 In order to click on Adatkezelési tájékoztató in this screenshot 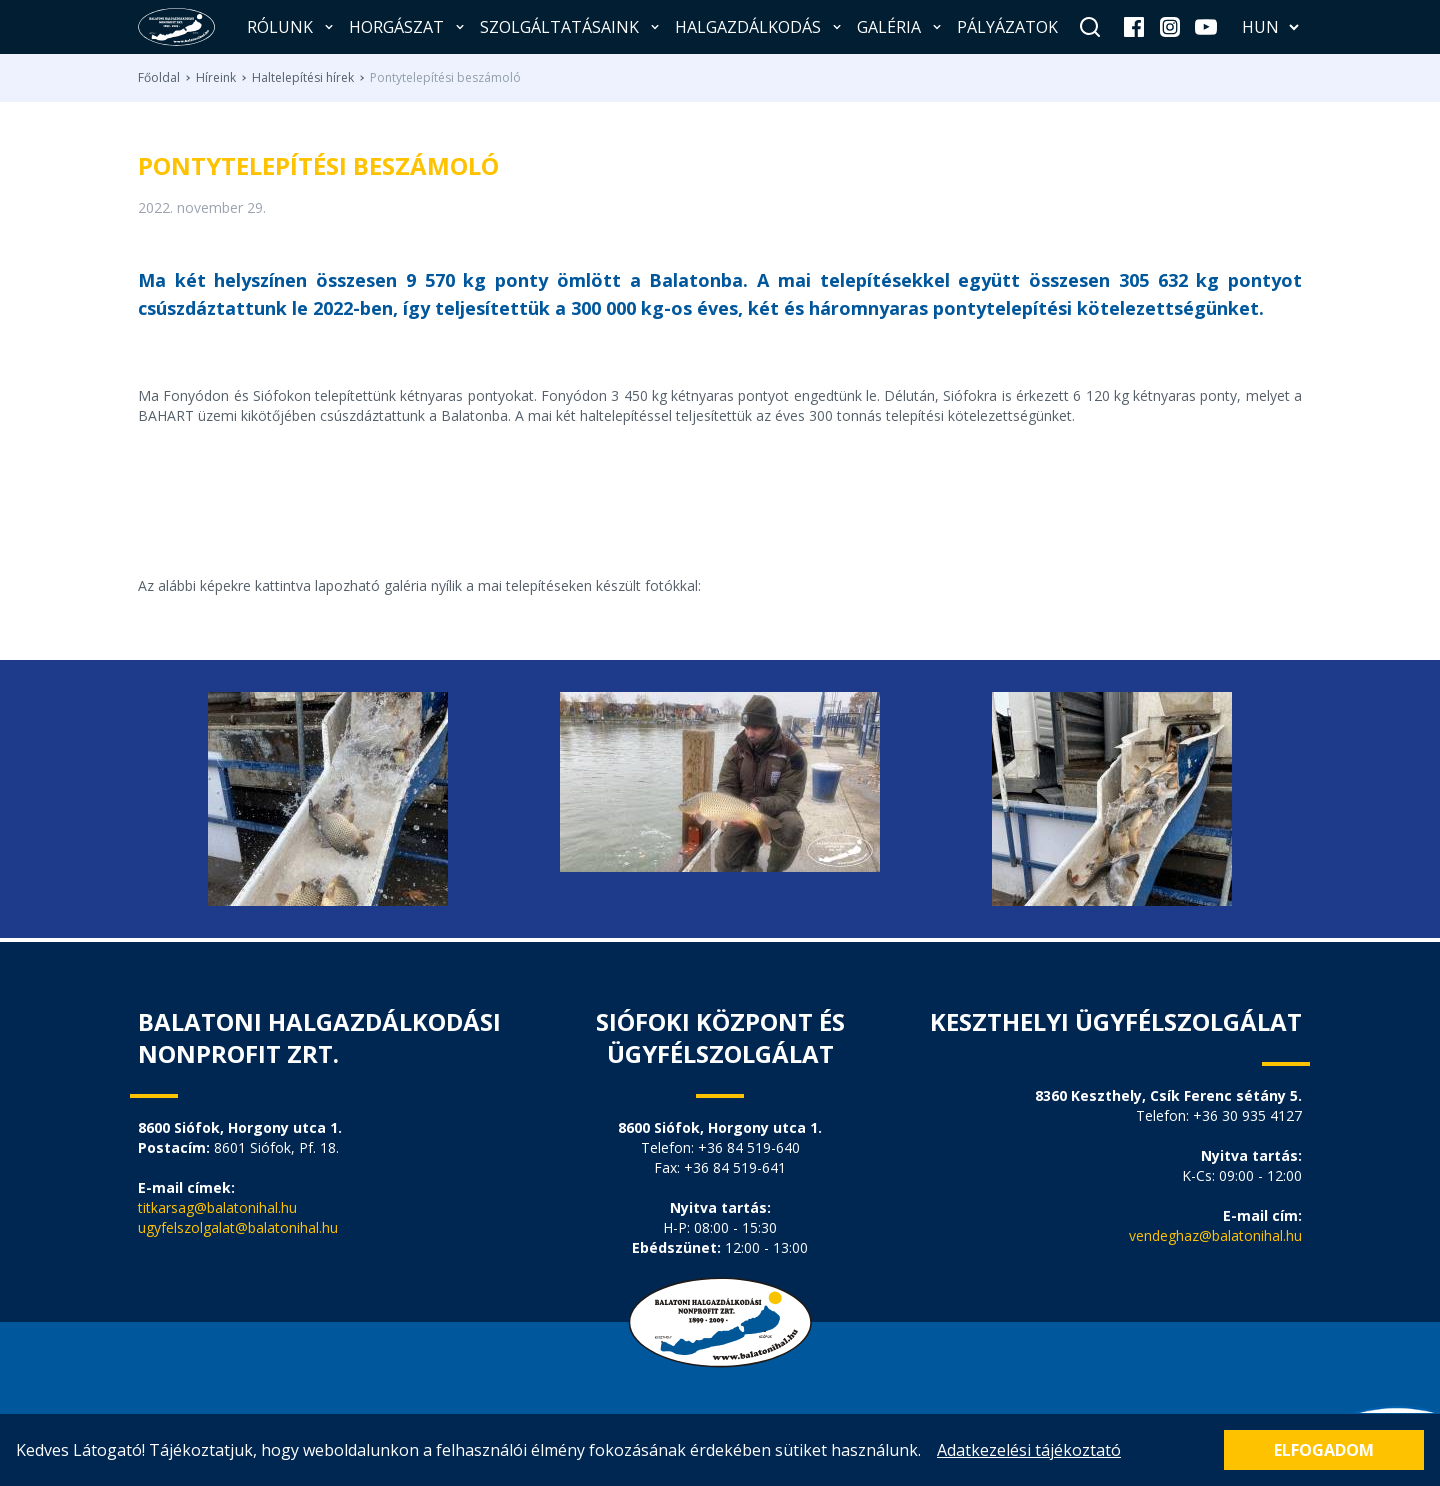, I will do `click(1029, 1450)`.